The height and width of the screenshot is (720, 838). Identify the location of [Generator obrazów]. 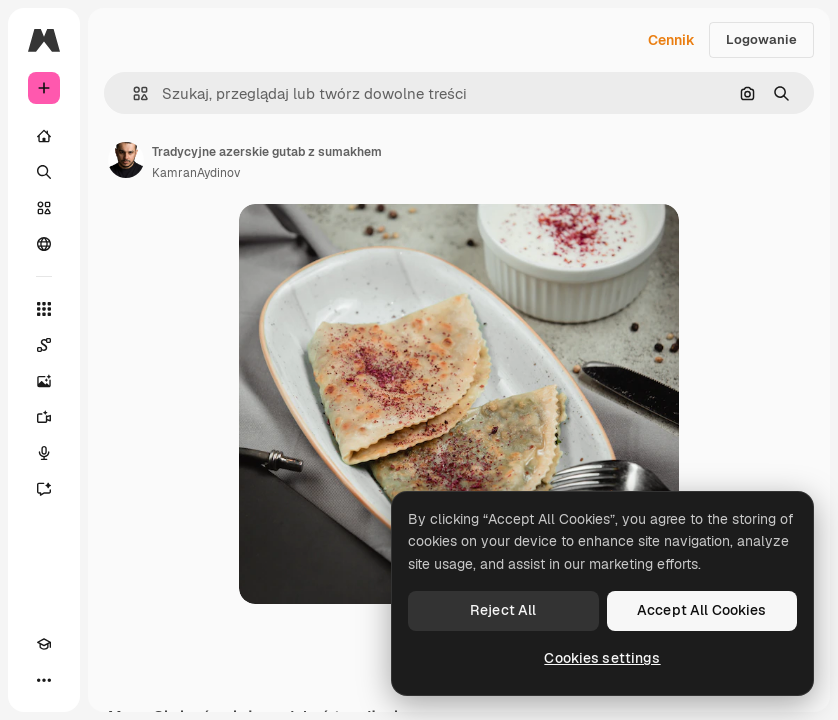
(44, 381).